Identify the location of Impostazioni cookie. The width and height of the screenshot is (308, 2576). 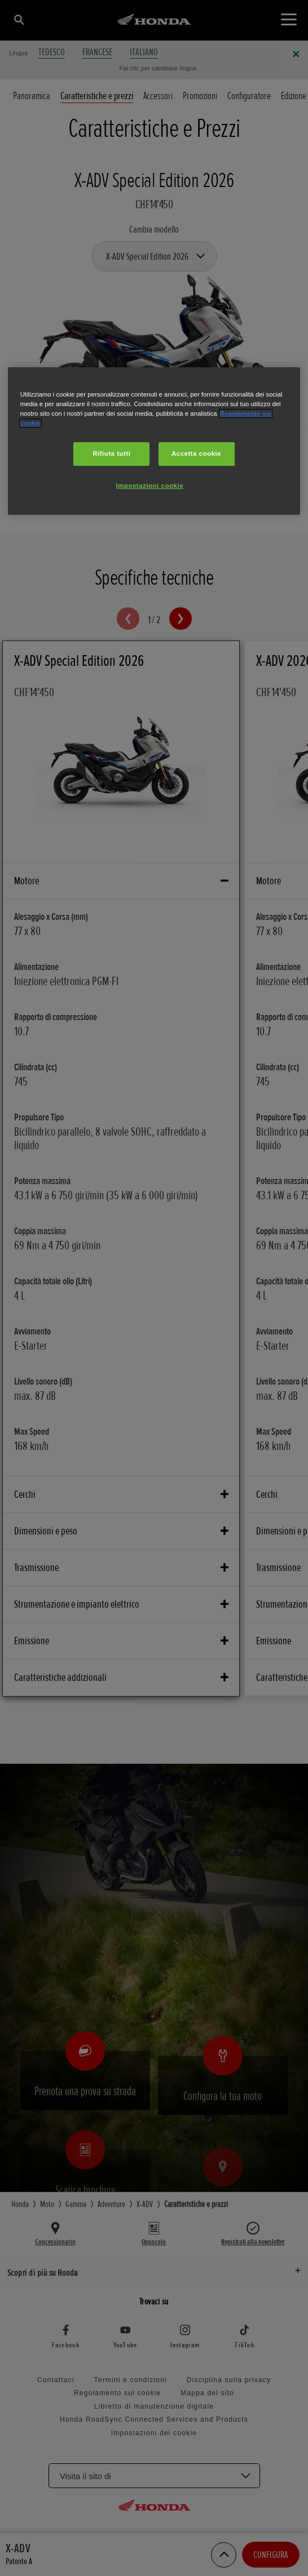
(150, 485).